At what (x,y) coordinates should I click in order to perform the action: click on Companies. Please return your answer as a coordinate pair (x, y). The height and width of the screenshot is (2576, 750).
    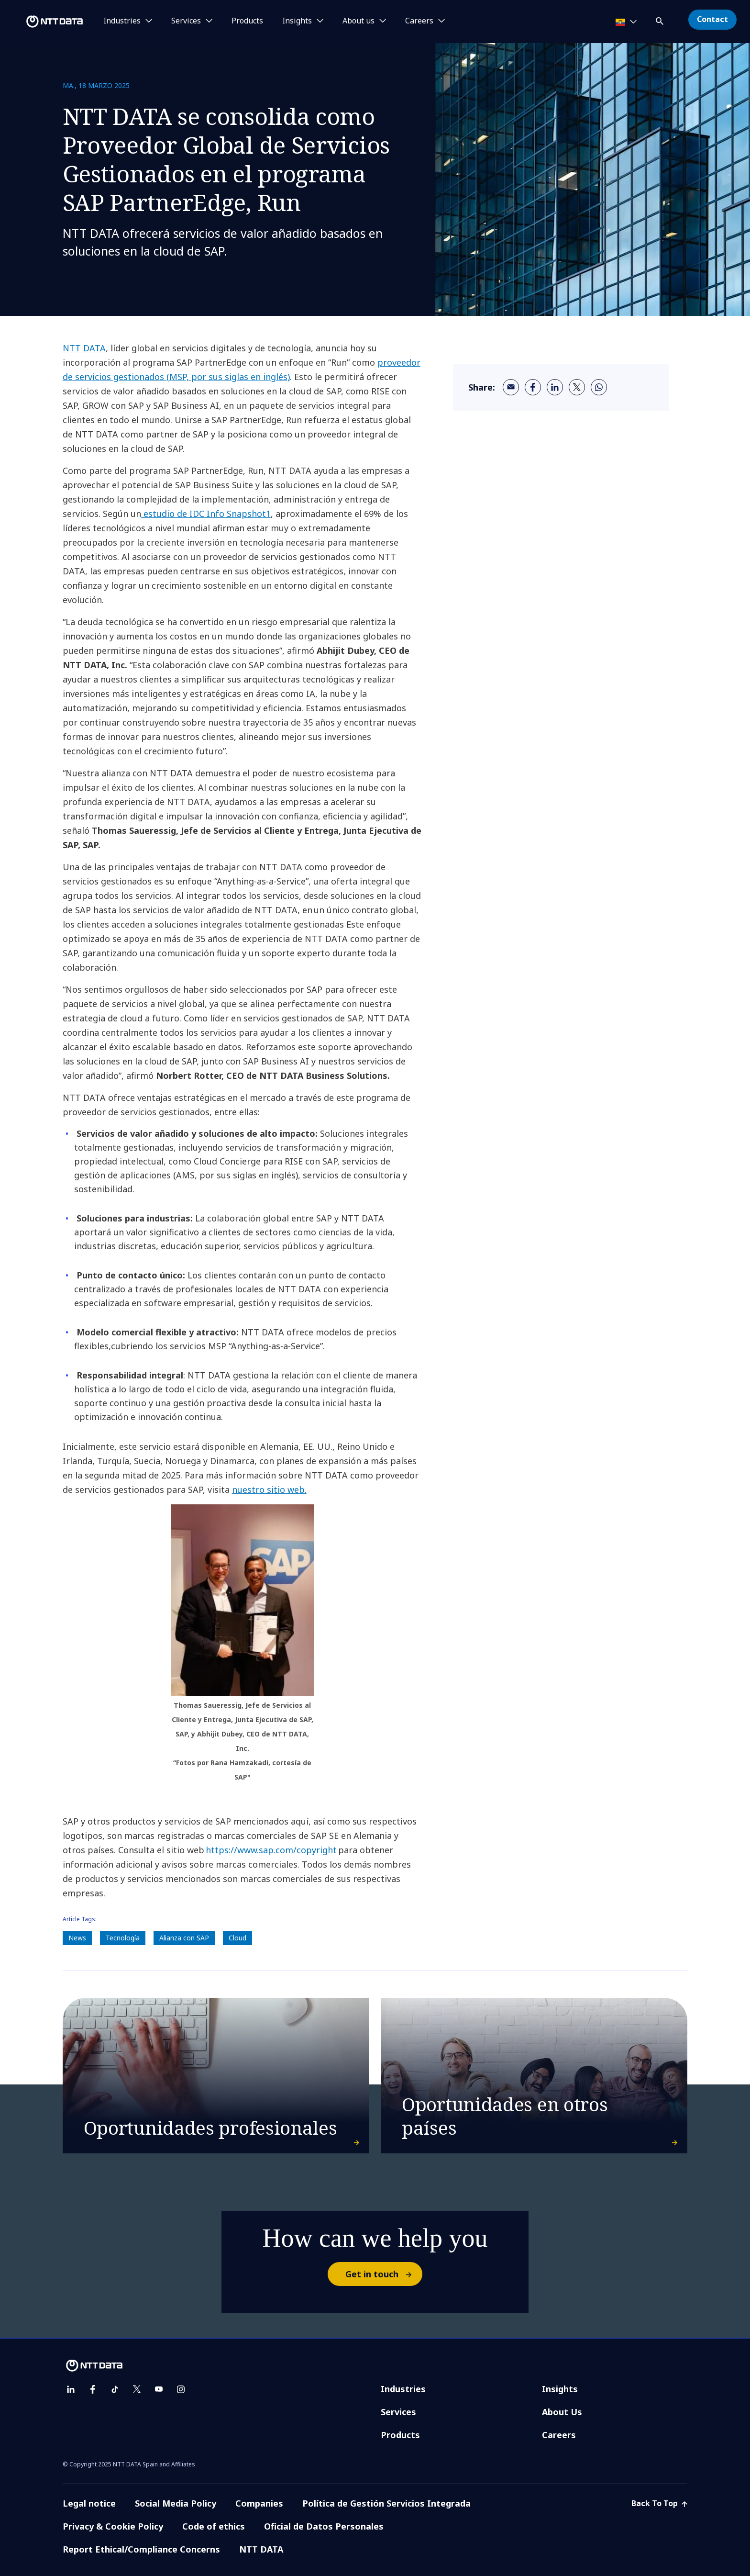
    Looking at the image, I should click on (259, 2503).